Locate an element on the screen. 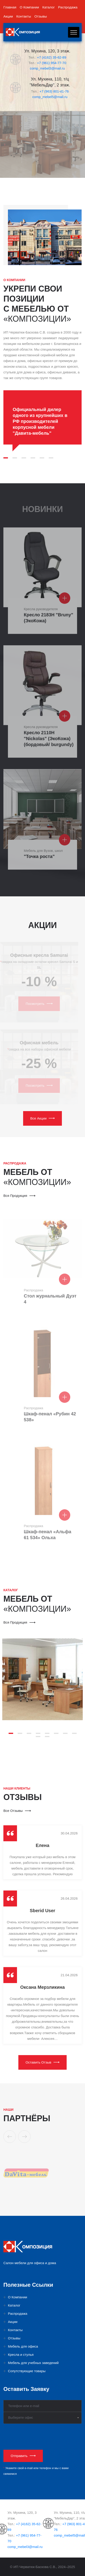 The width and height of the screenshot is (85, 2576). Распродажа is located at coordinates (67, 7).